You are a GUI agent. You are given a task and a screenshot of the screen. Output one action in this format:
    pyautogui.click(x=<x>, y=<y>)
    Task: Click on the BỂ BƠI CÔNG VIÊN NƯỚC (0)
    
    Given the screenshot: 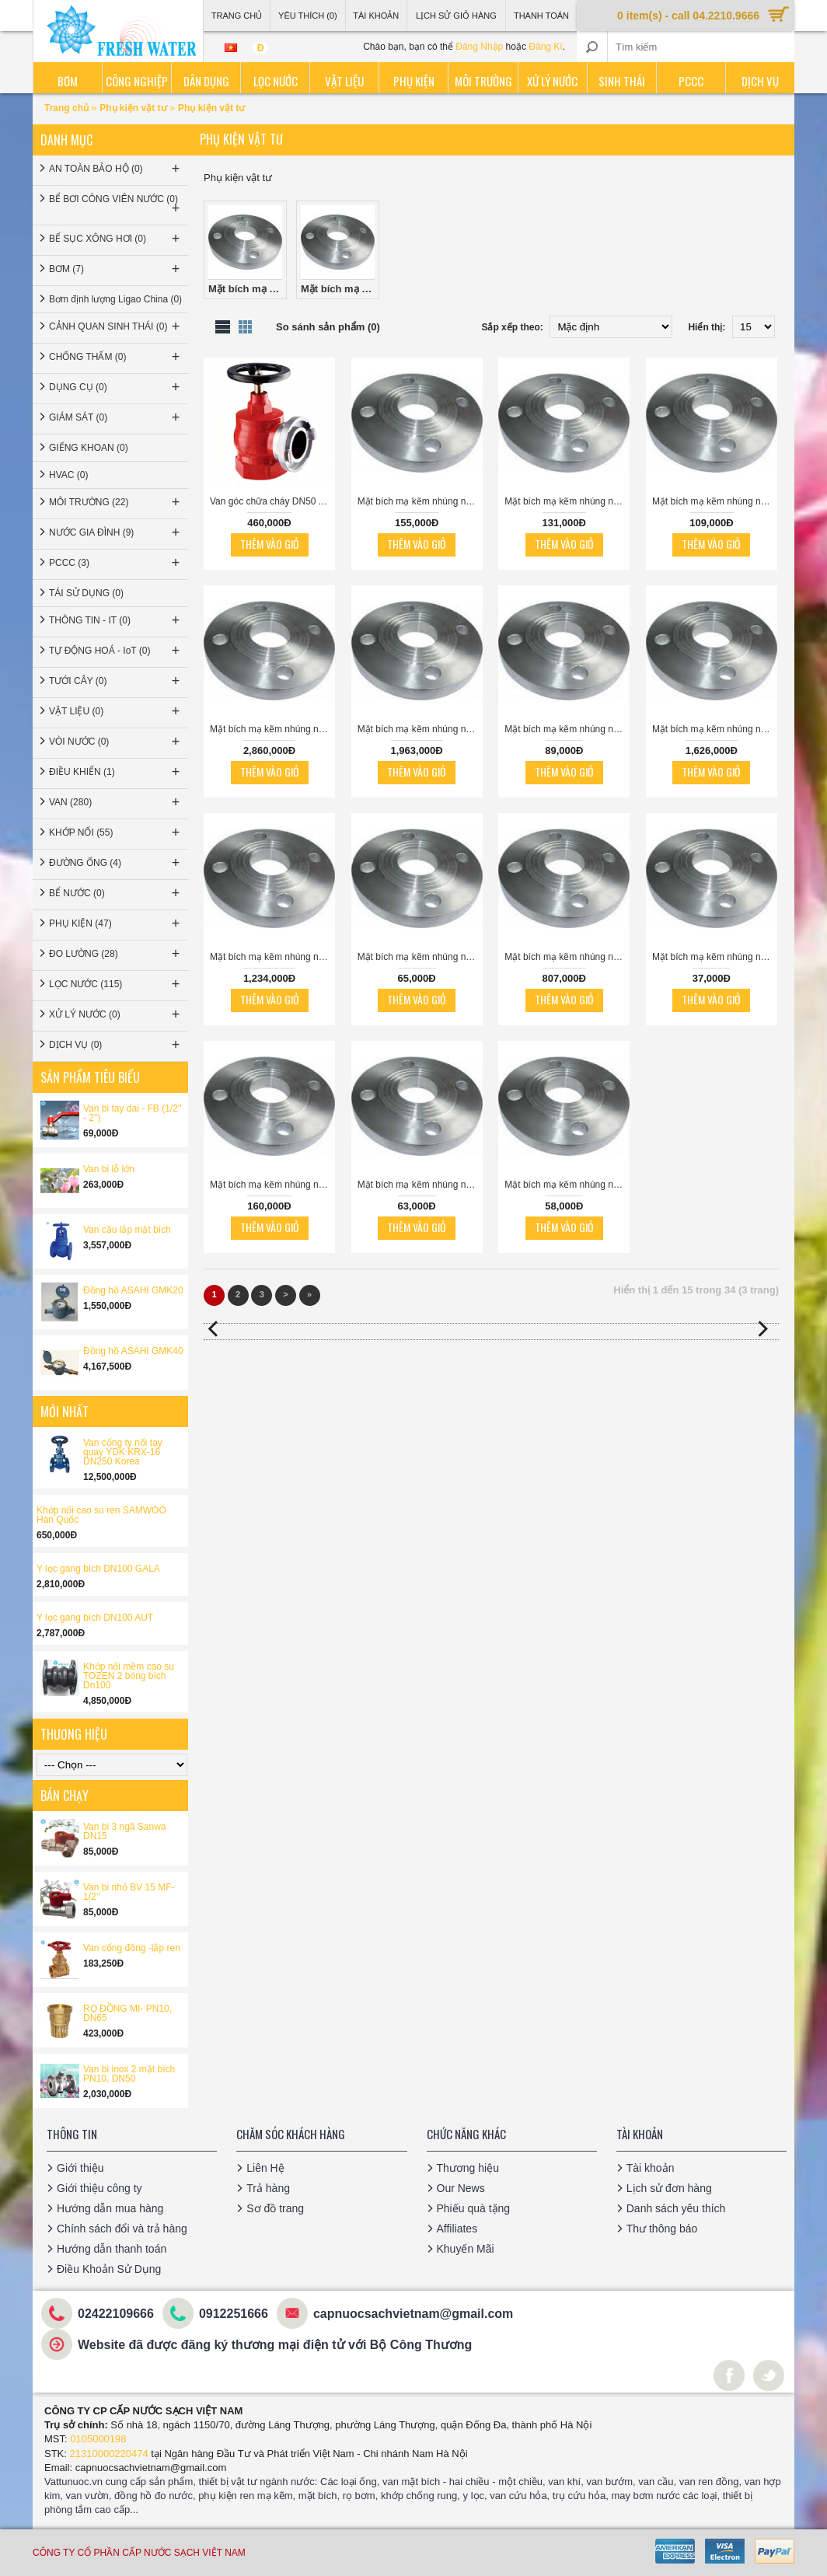 What is the action you would take?
    pyautogui.click(x=116, y=205)
    